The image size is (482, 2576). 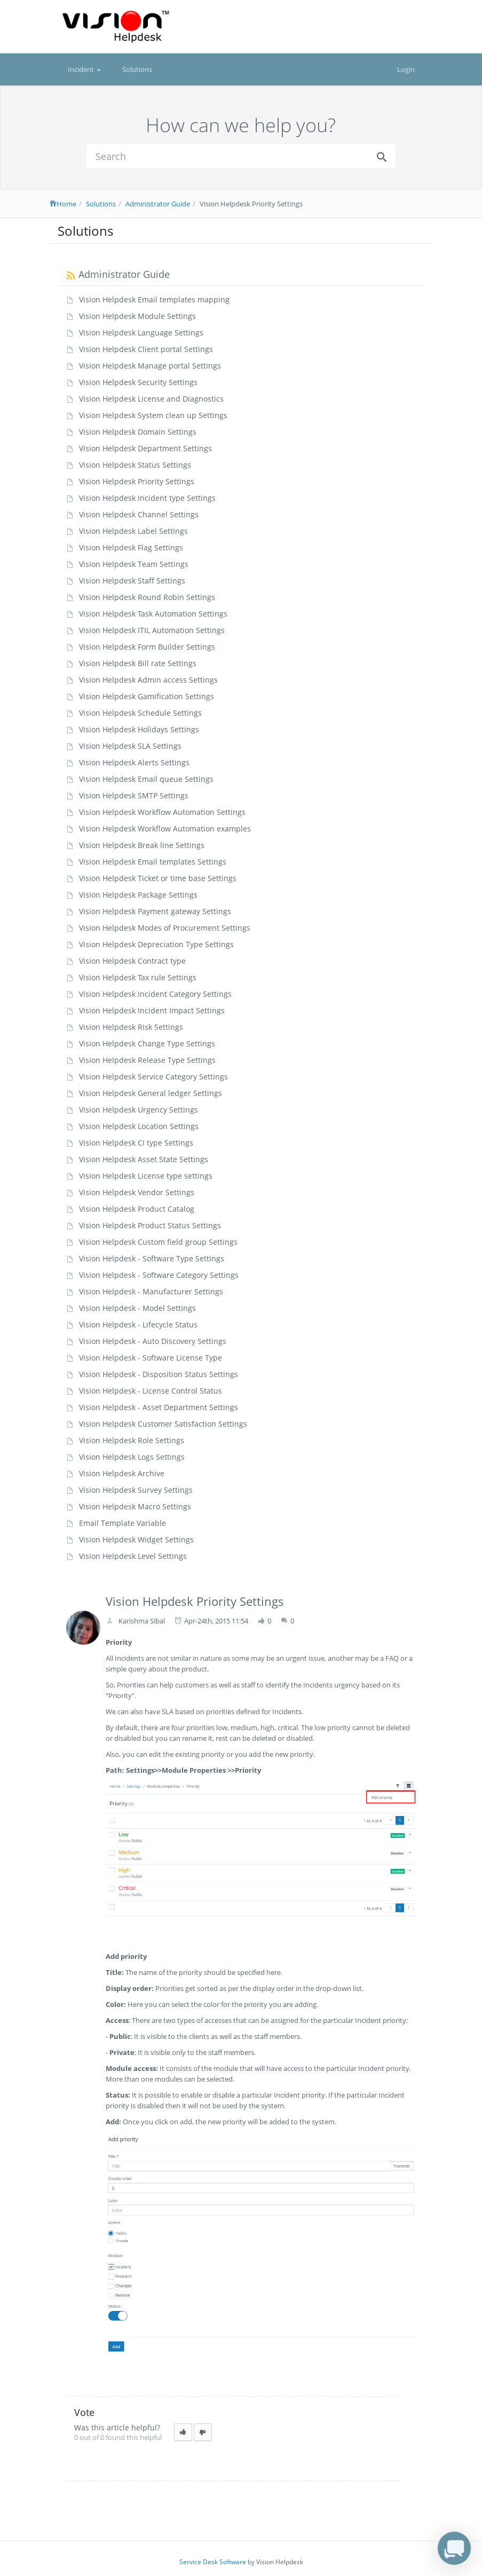 What do you see at coordinates (138, 895) in the screenshot?
I see `Vision Helpdesk Package Settings` at bounding box center [138, 895].